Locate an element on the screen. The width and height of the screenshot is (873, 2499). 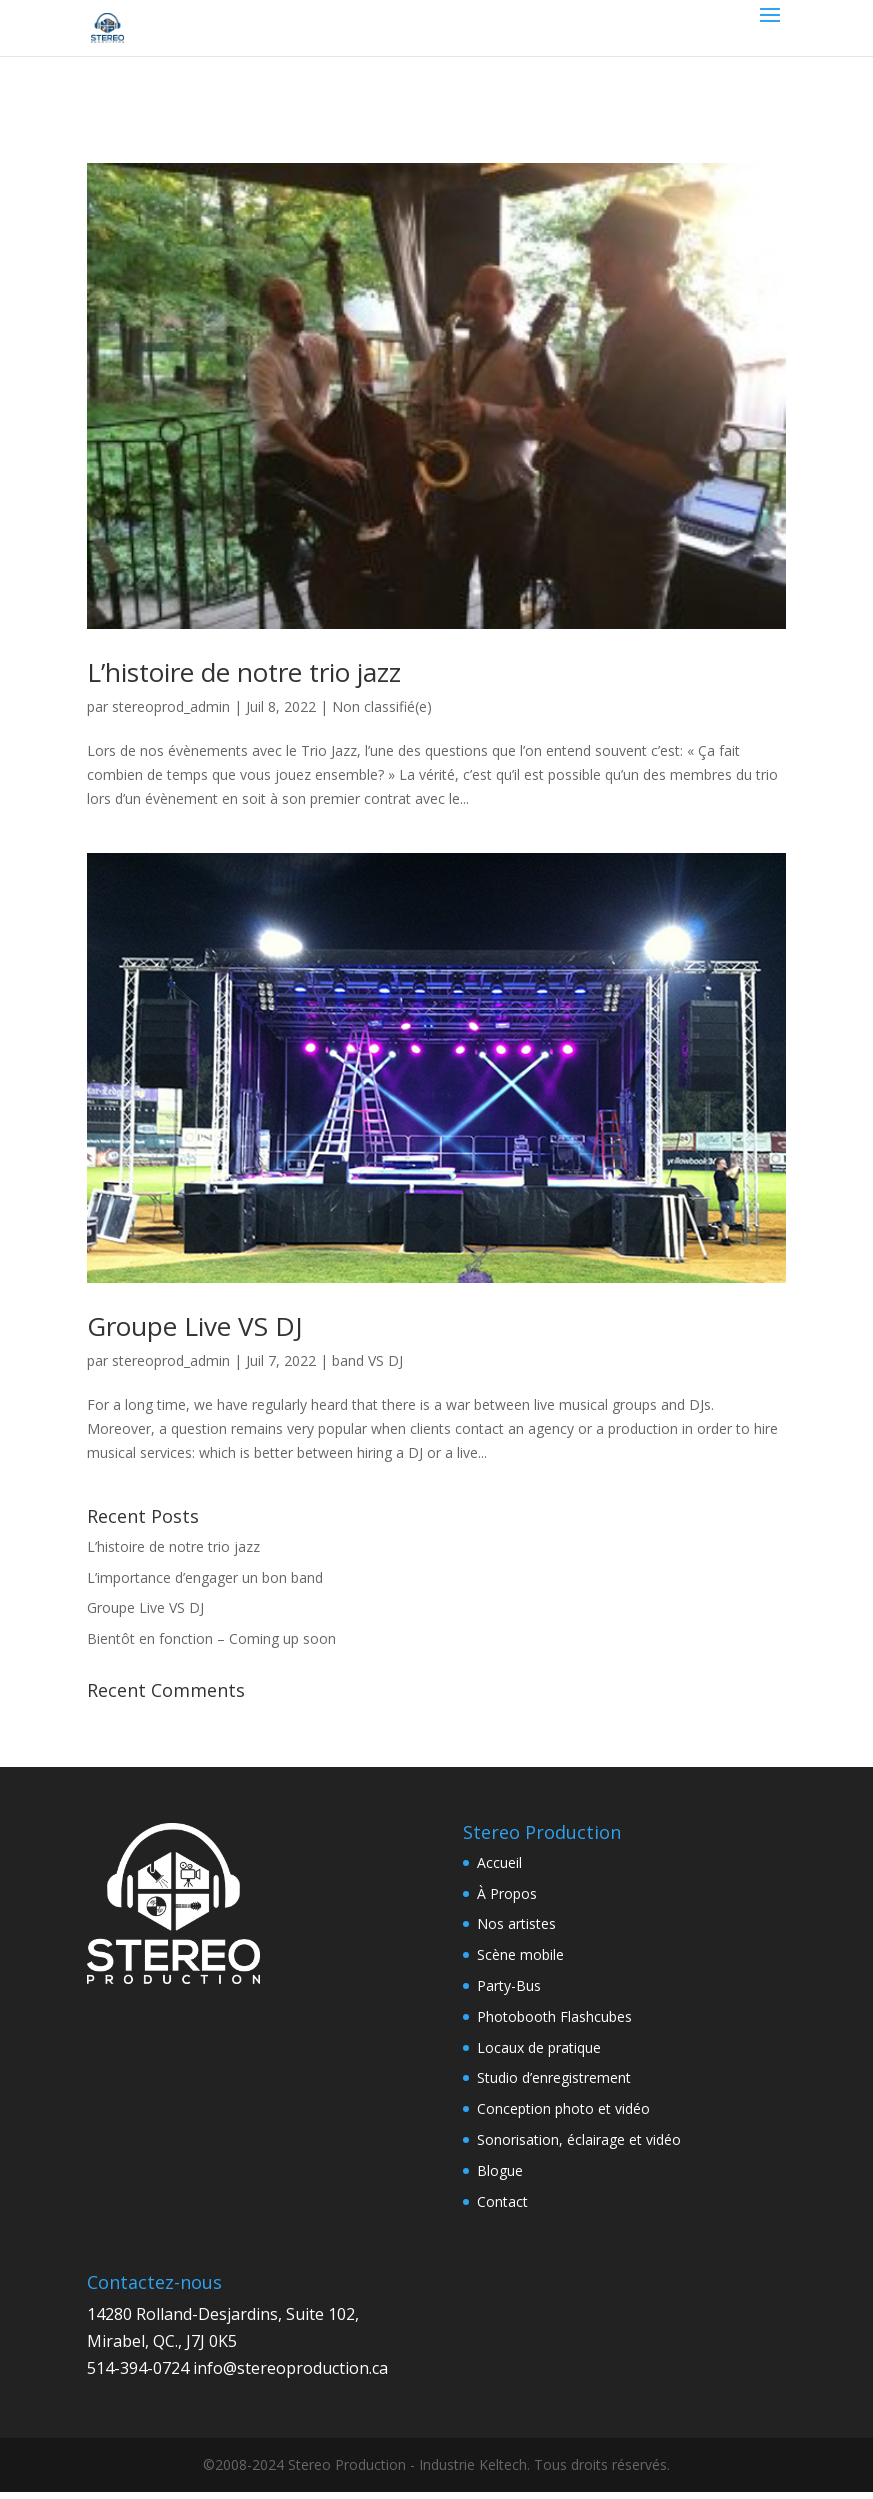
Nos artistes is located at coordinates (516, 1923).